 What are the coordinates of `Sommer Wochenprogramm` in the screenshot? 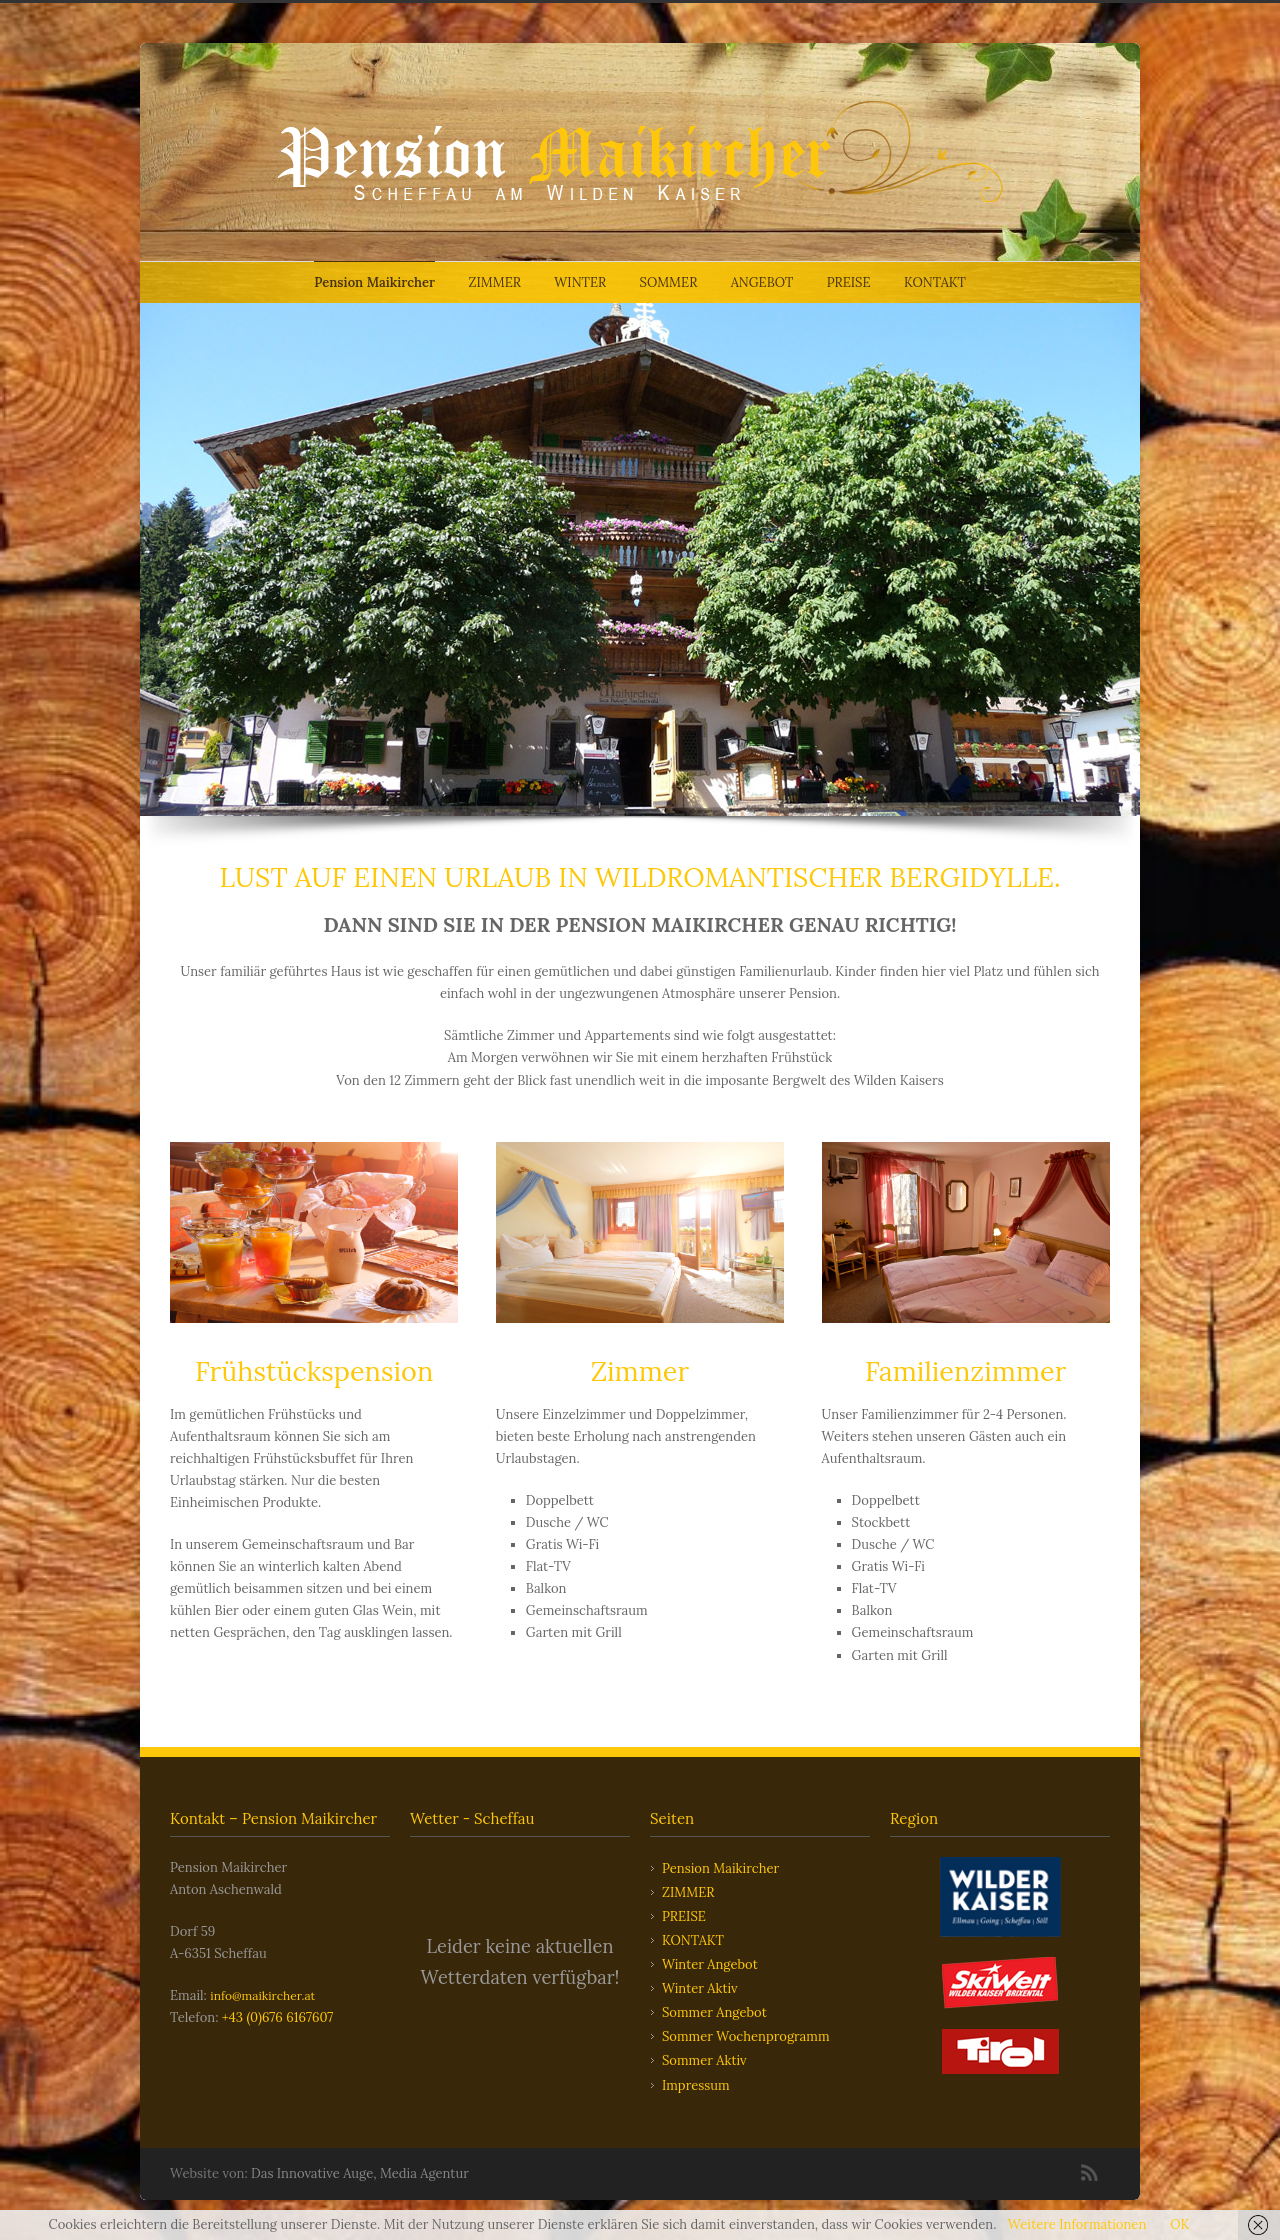 It's located at (746, 2036).